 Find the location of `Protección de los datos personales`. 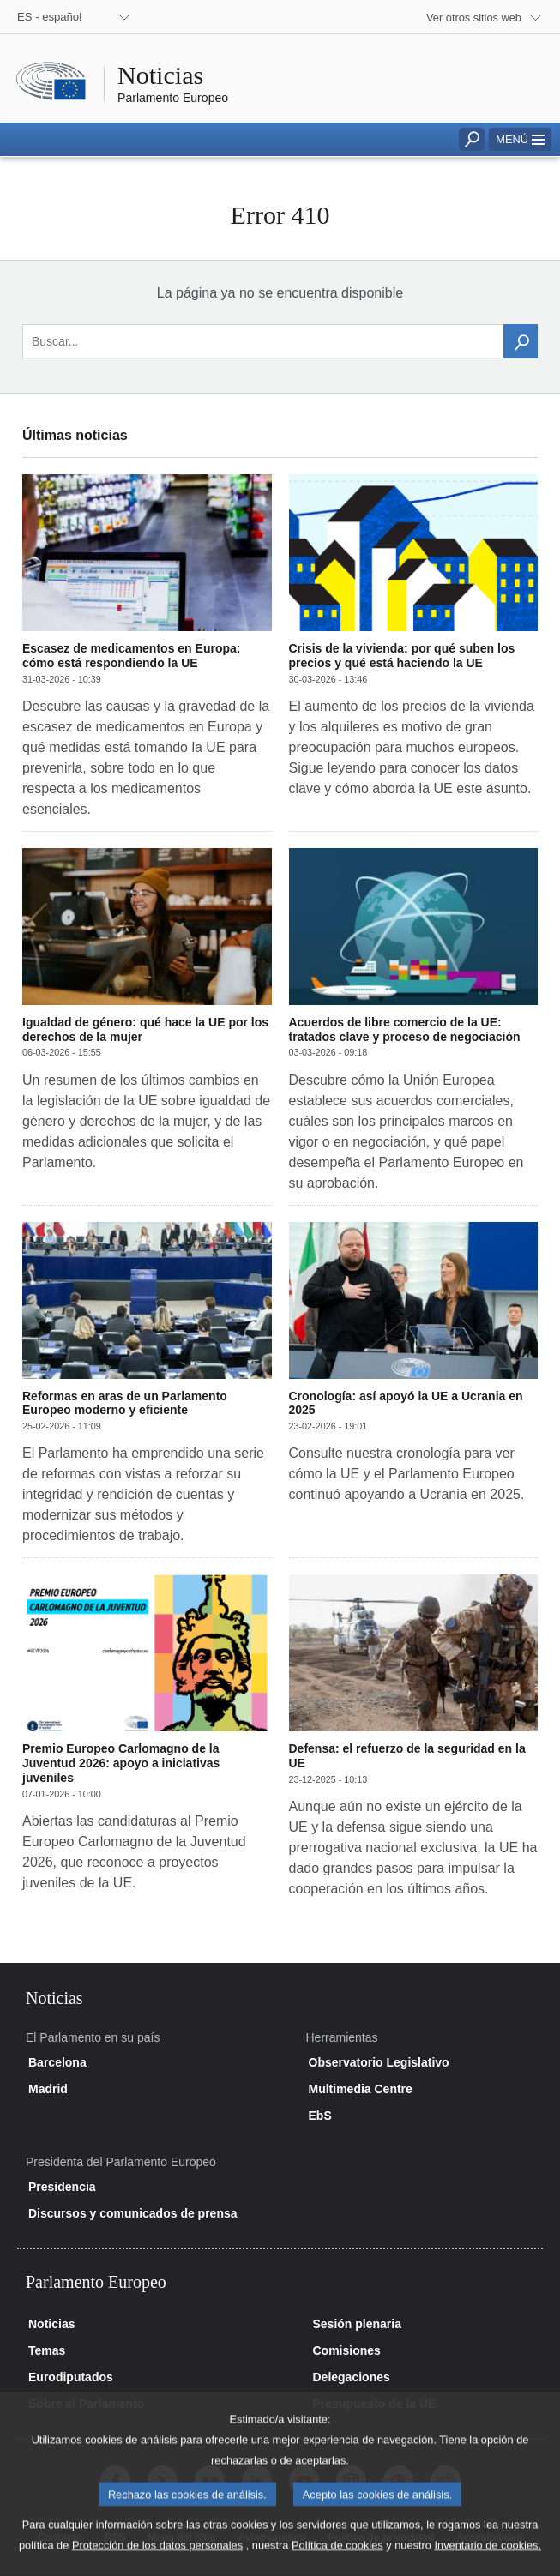

Protección de los datos personales is located at coordinates (157, 2563).